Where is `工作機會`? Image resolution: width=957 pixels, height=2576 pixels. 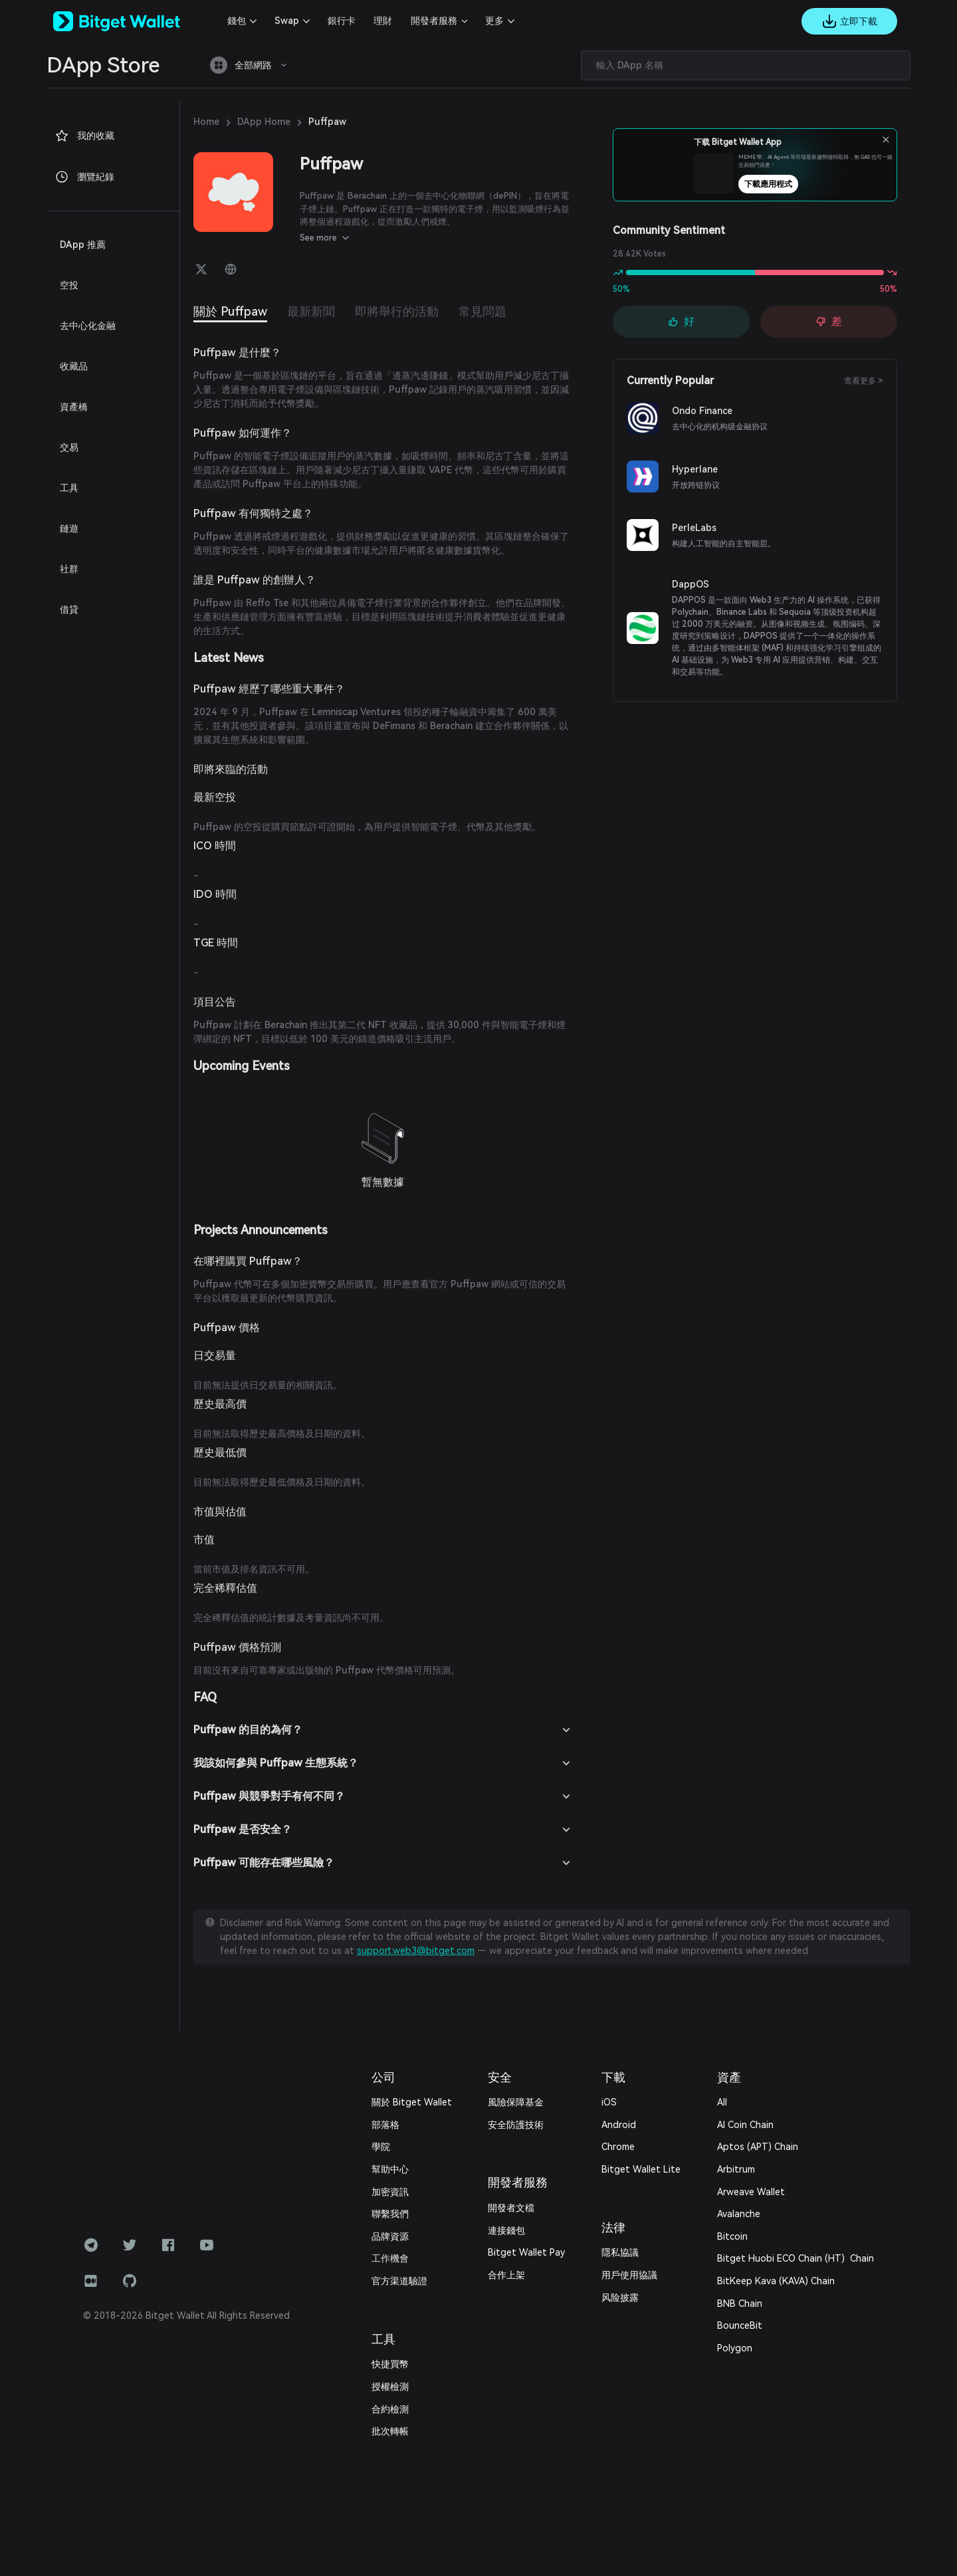 工作機會 is located at coordinates (390, 2258).